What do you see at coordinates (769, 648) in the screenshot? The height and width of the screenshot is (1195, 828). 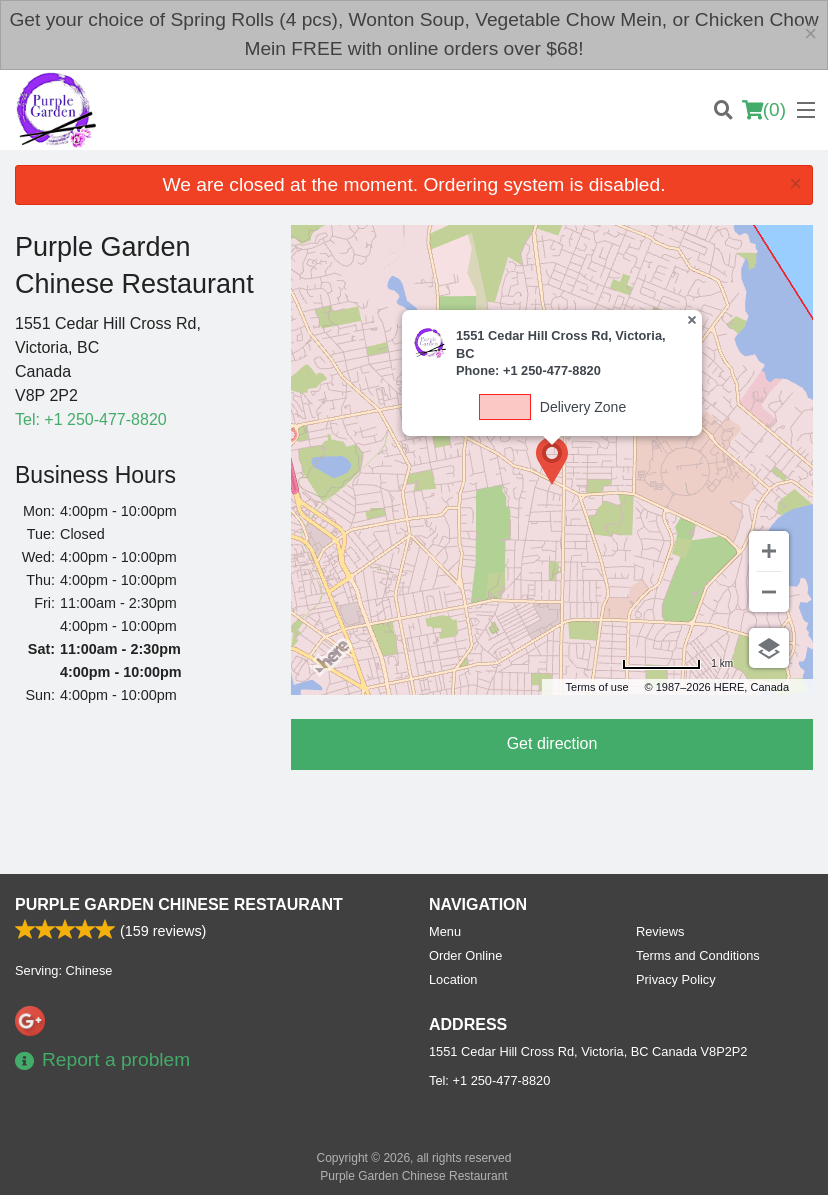 I see `[Choose view]` at bounding box center [769, 648].